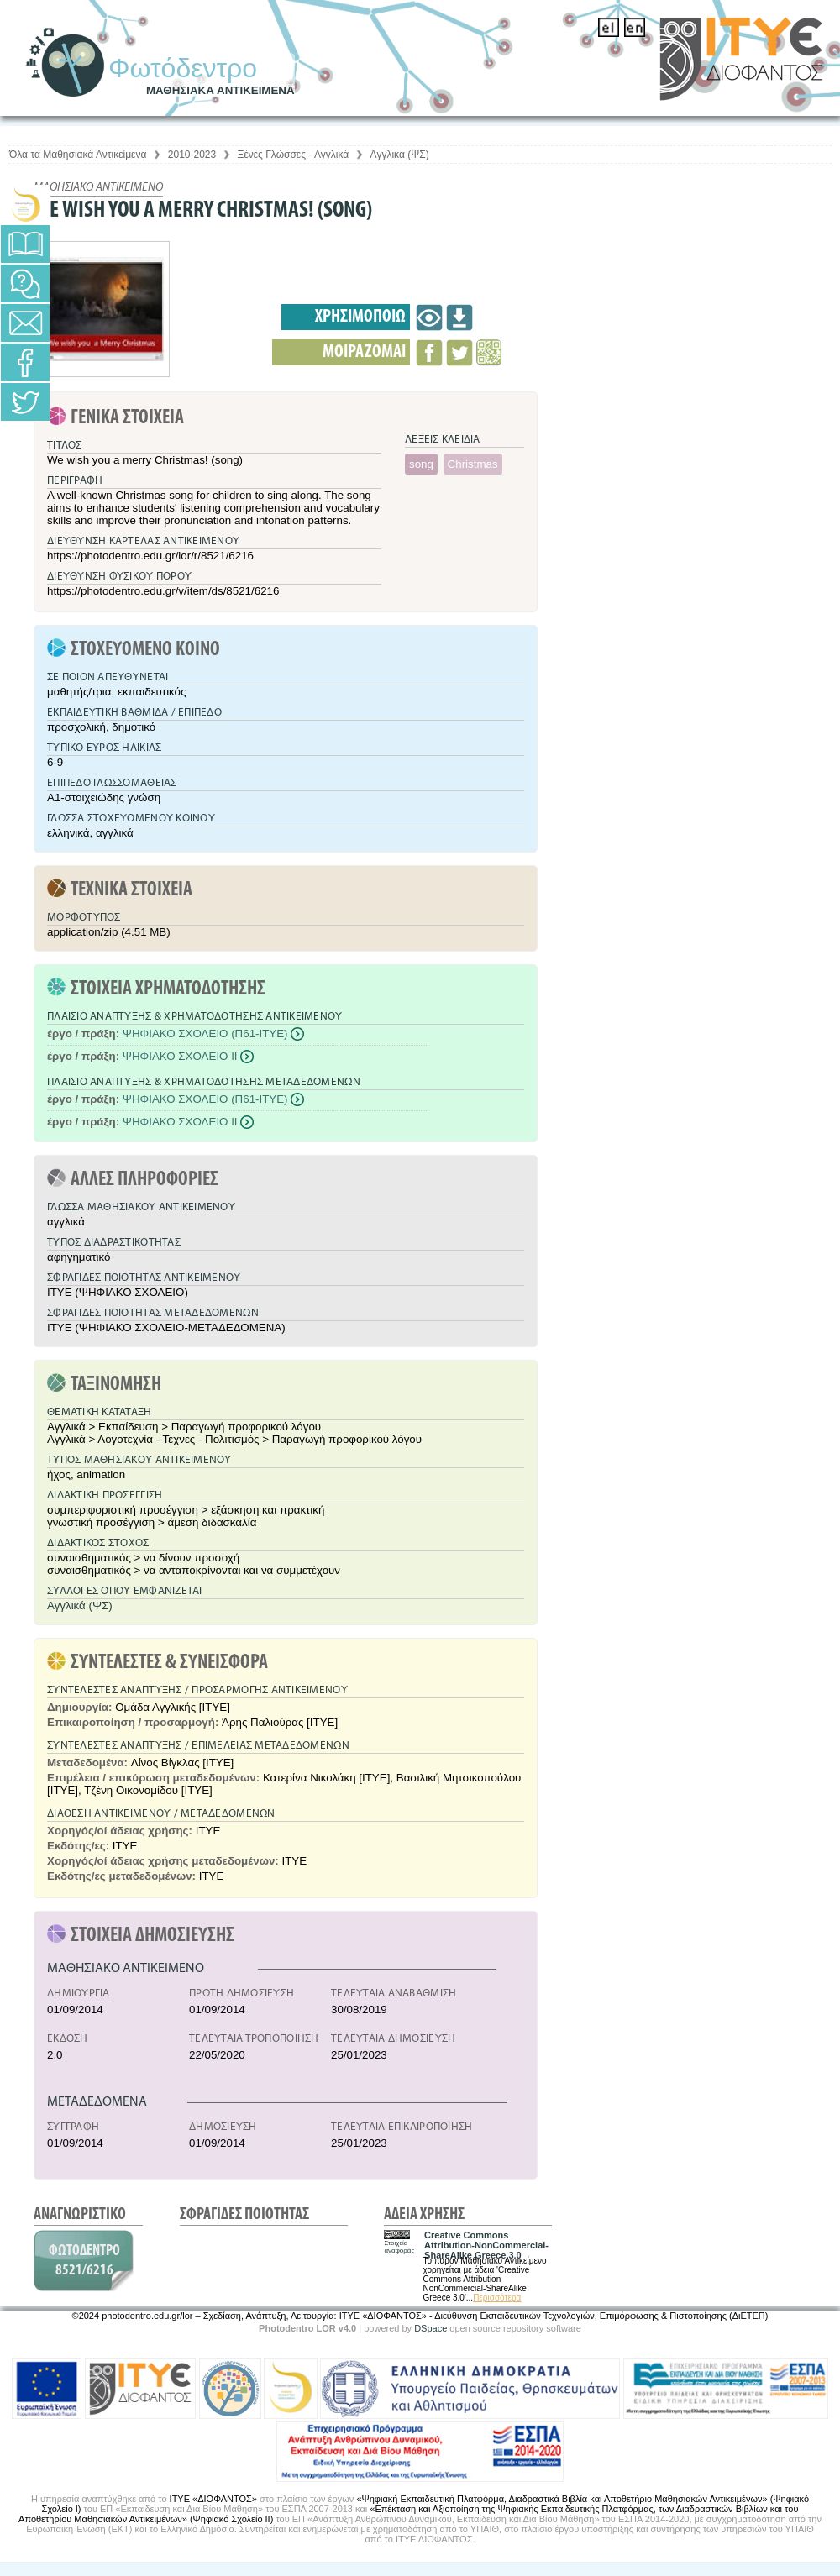 This screenshot has height=2576, width=840. I want to click on ΙΤΥΕ «ΔΙΟΦΑΝΤΟΣ», so click(213, 2499).